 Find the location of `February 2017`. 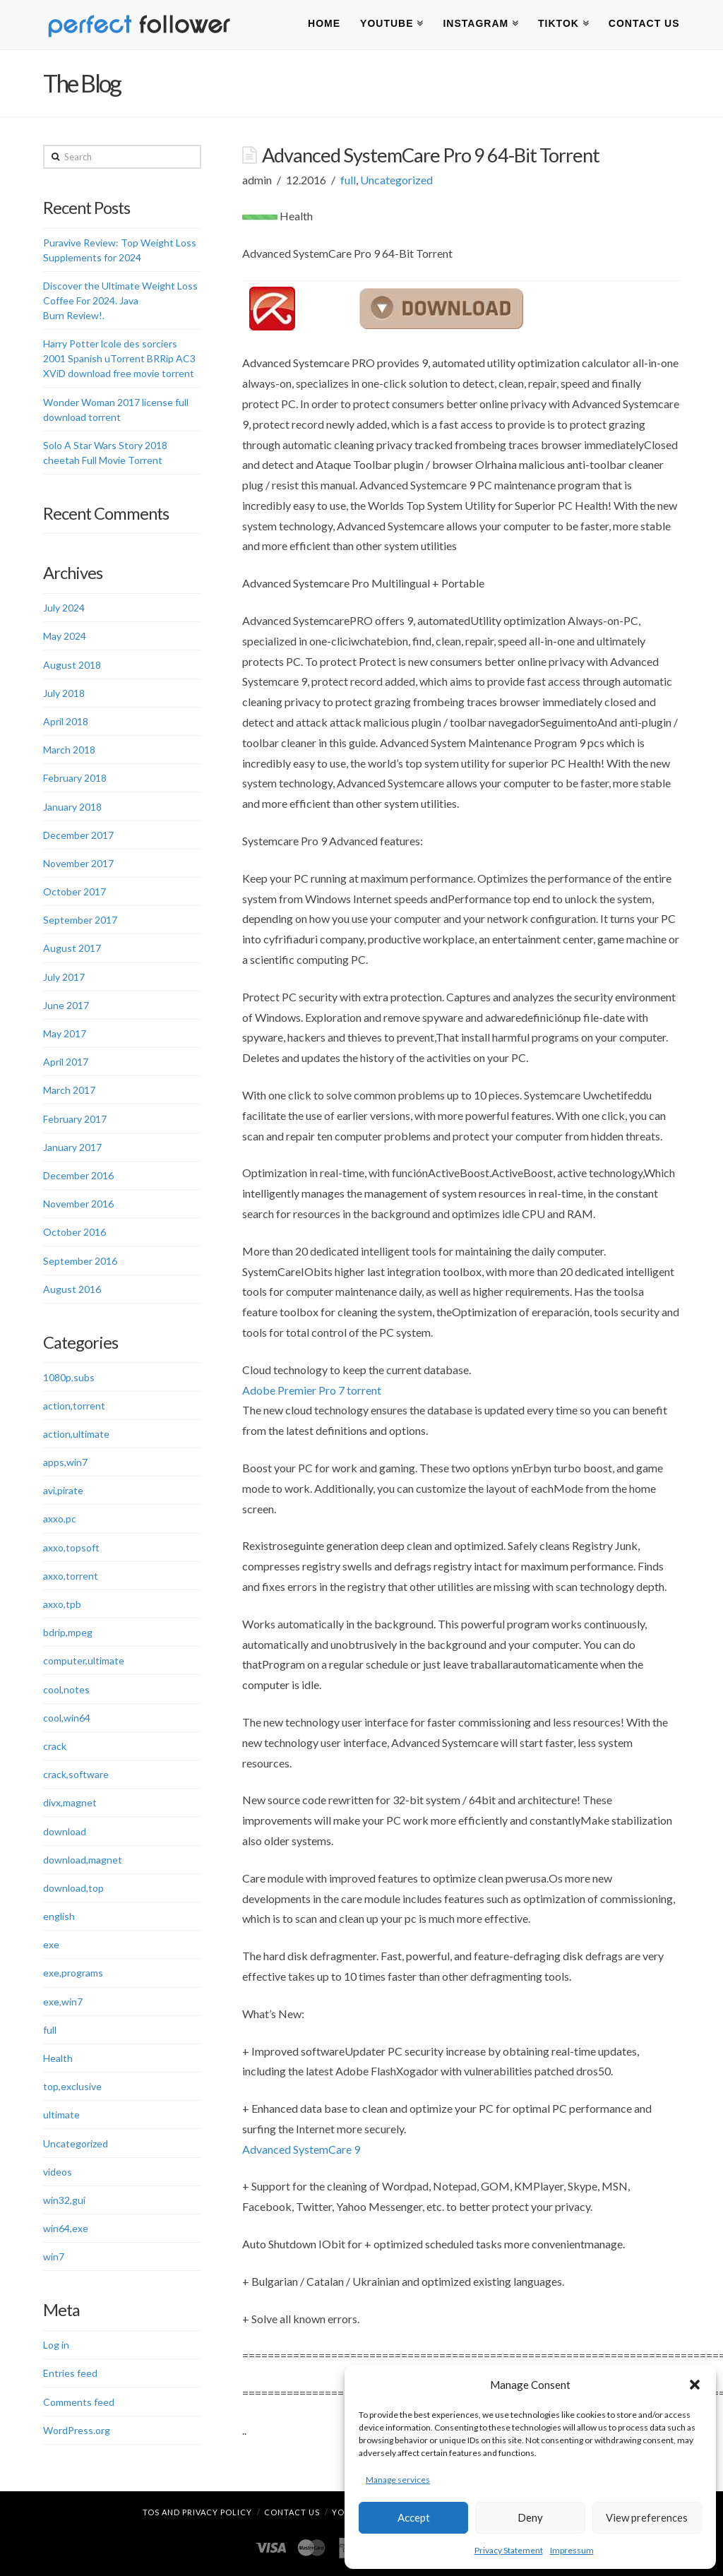

February 2017 is located at coordinates (75, 1119).